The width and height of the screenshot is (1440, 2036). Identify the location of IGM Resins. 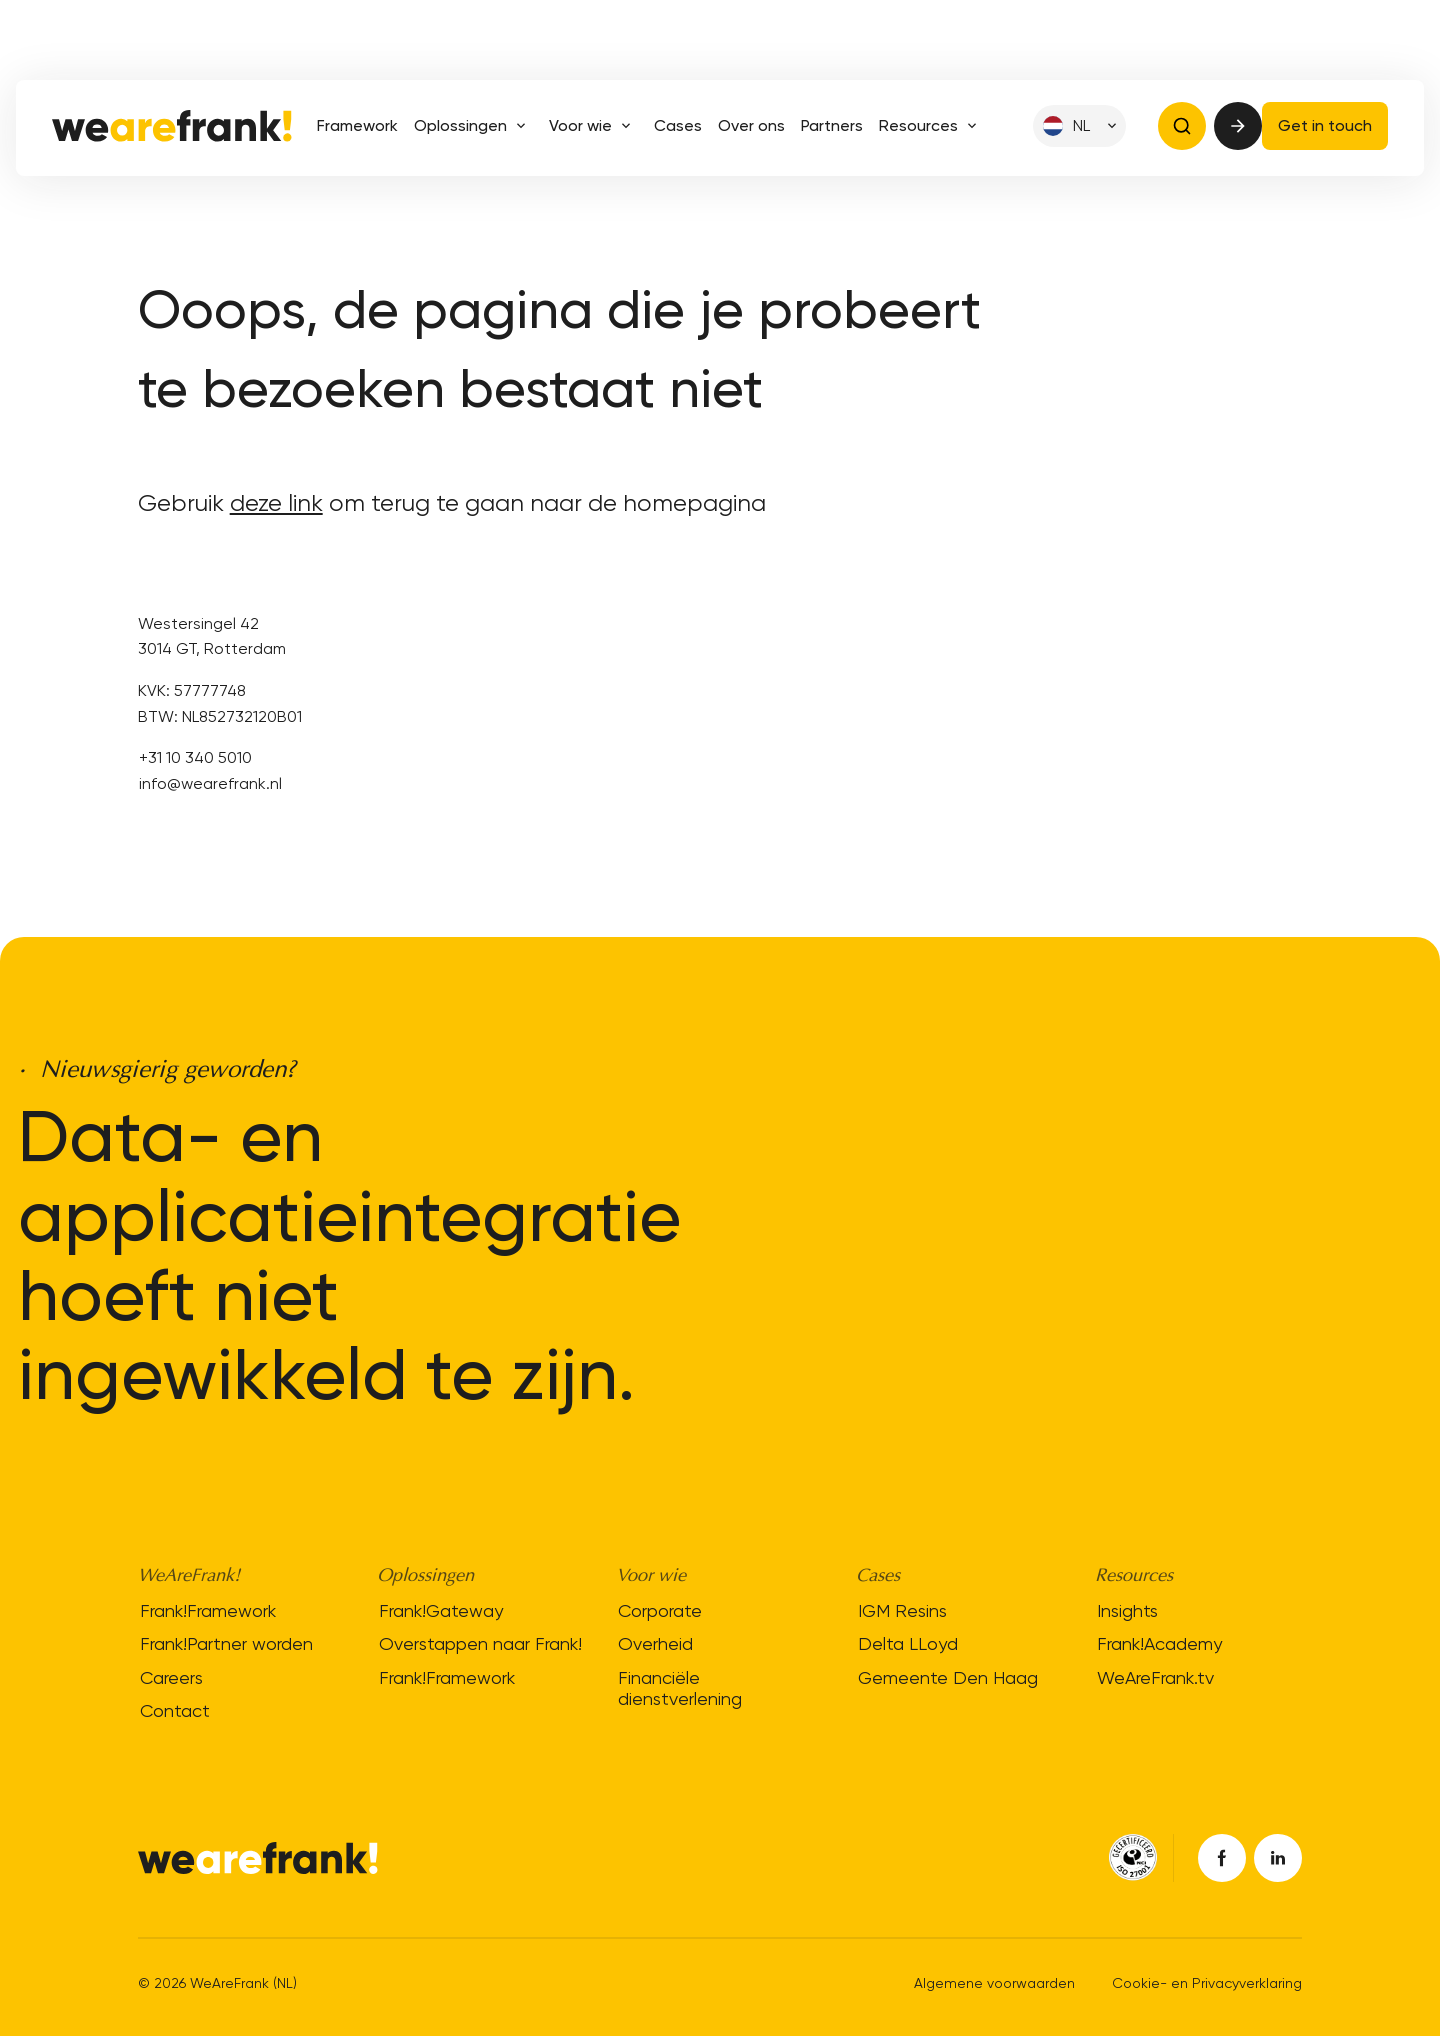
(902, 1609).